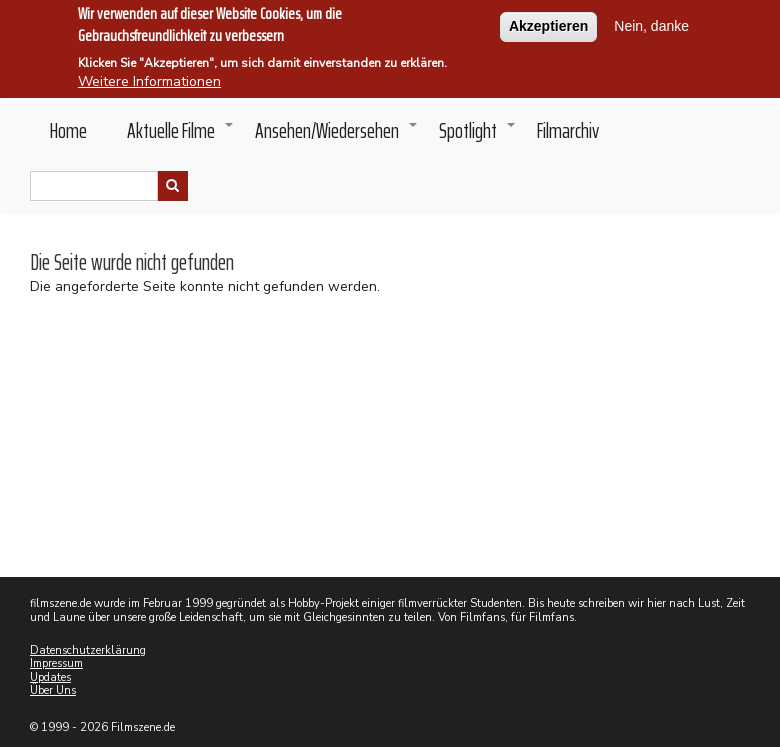 This screenshot has width=780, height=747. I want to click on Über Uns, so click(53, 690).